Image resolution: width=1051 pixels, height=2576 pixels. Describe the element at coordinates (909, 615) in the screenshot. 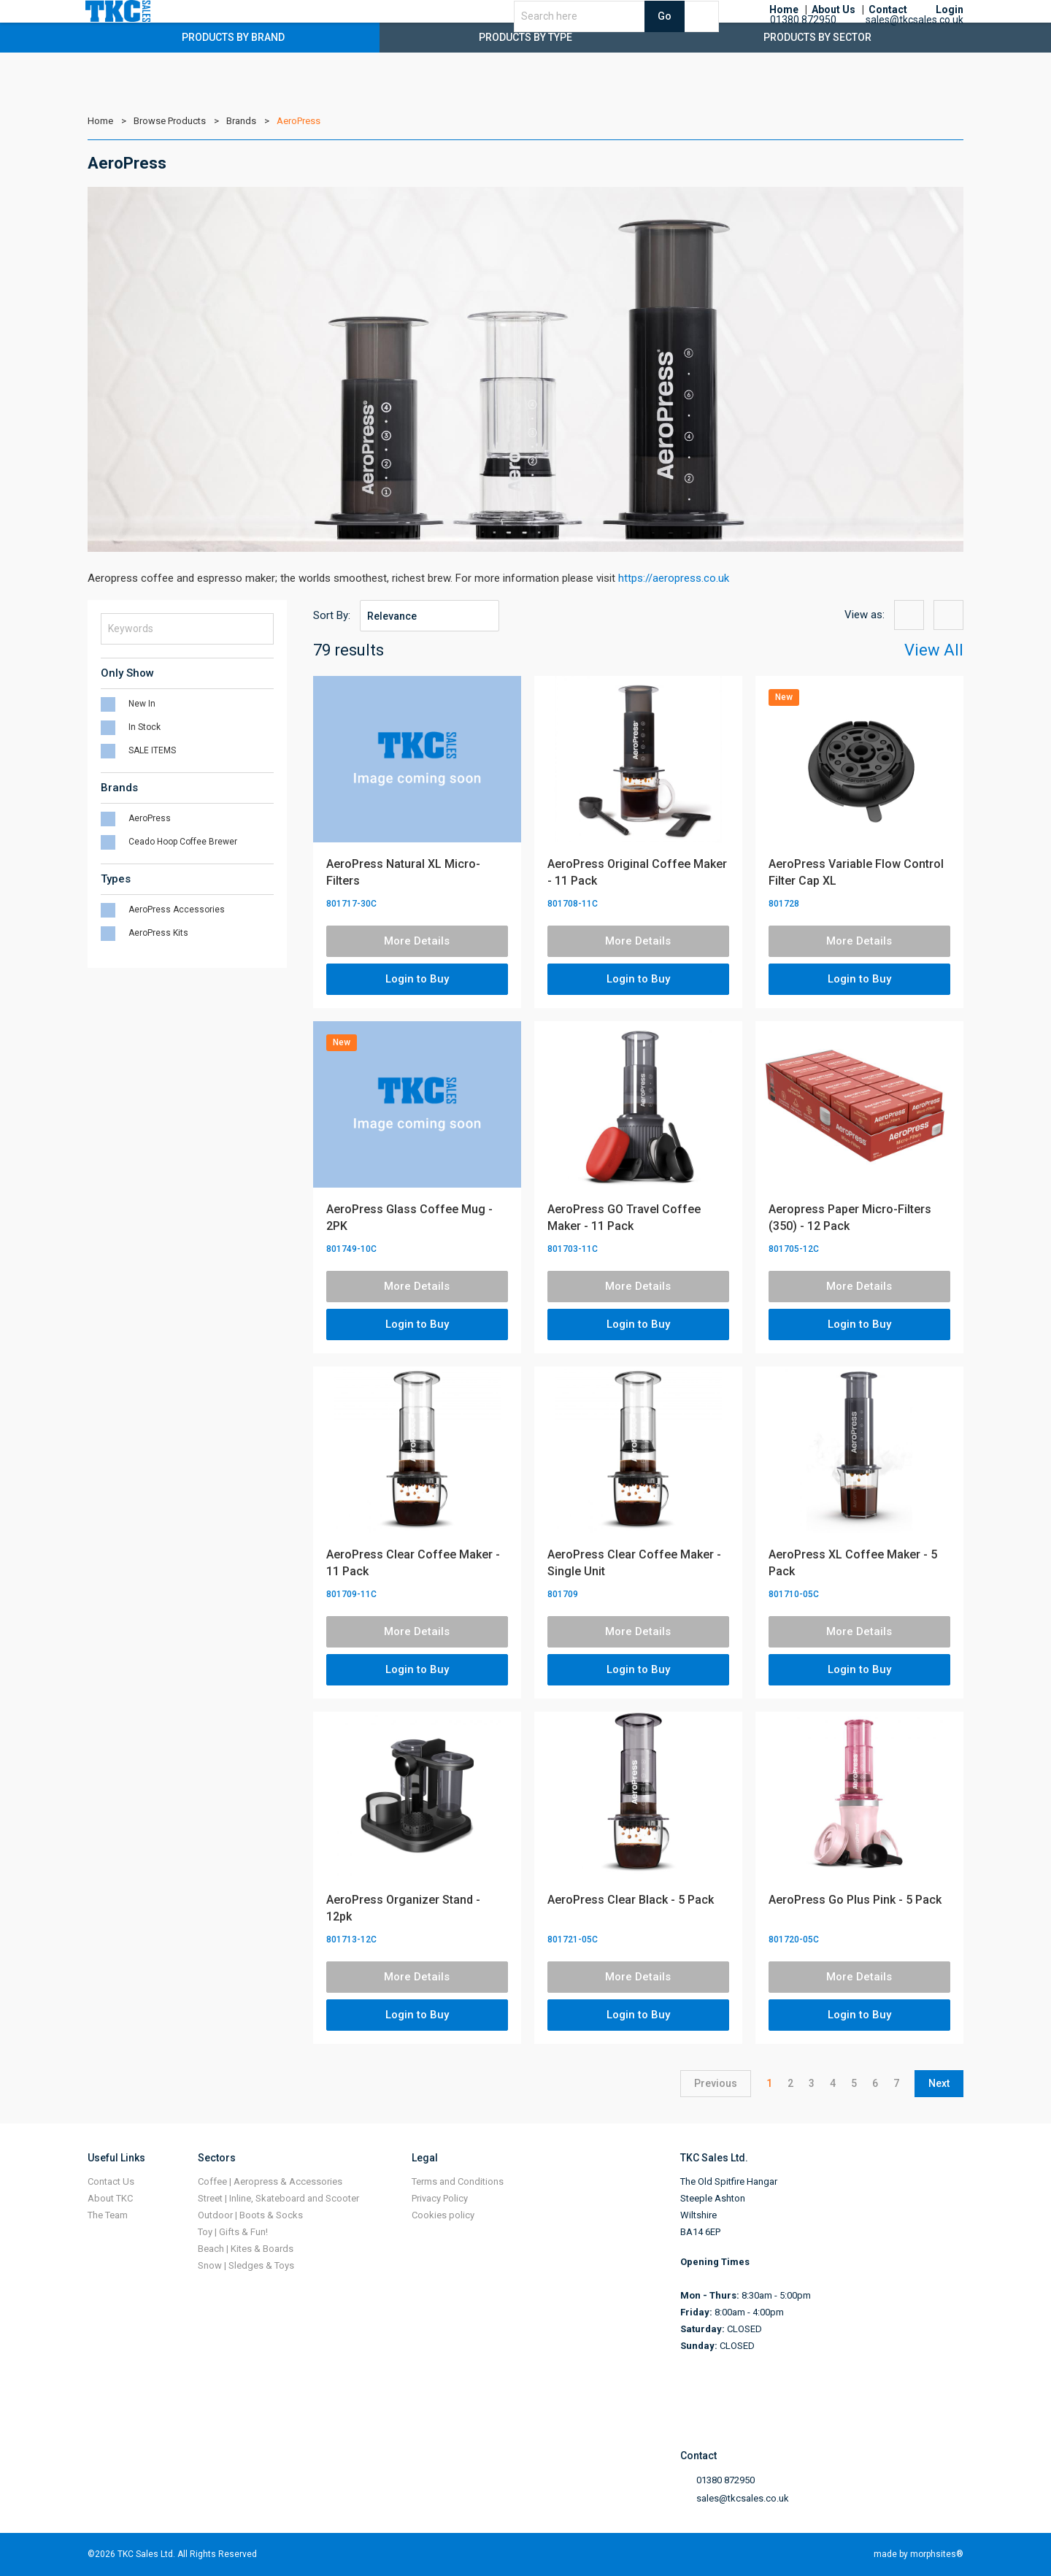

I see `{{option:view-grid}}` at that location.